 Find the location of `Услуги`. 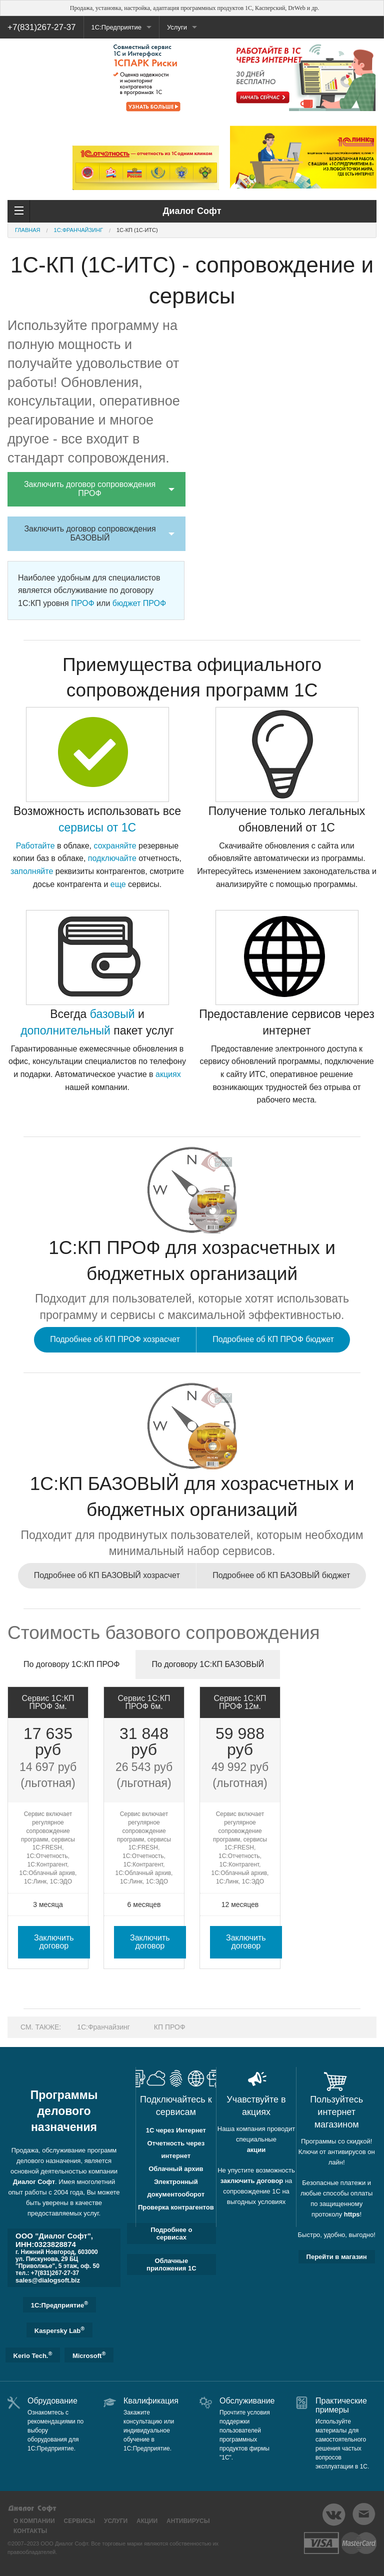

Услуги is located at coordinates (177, 27).